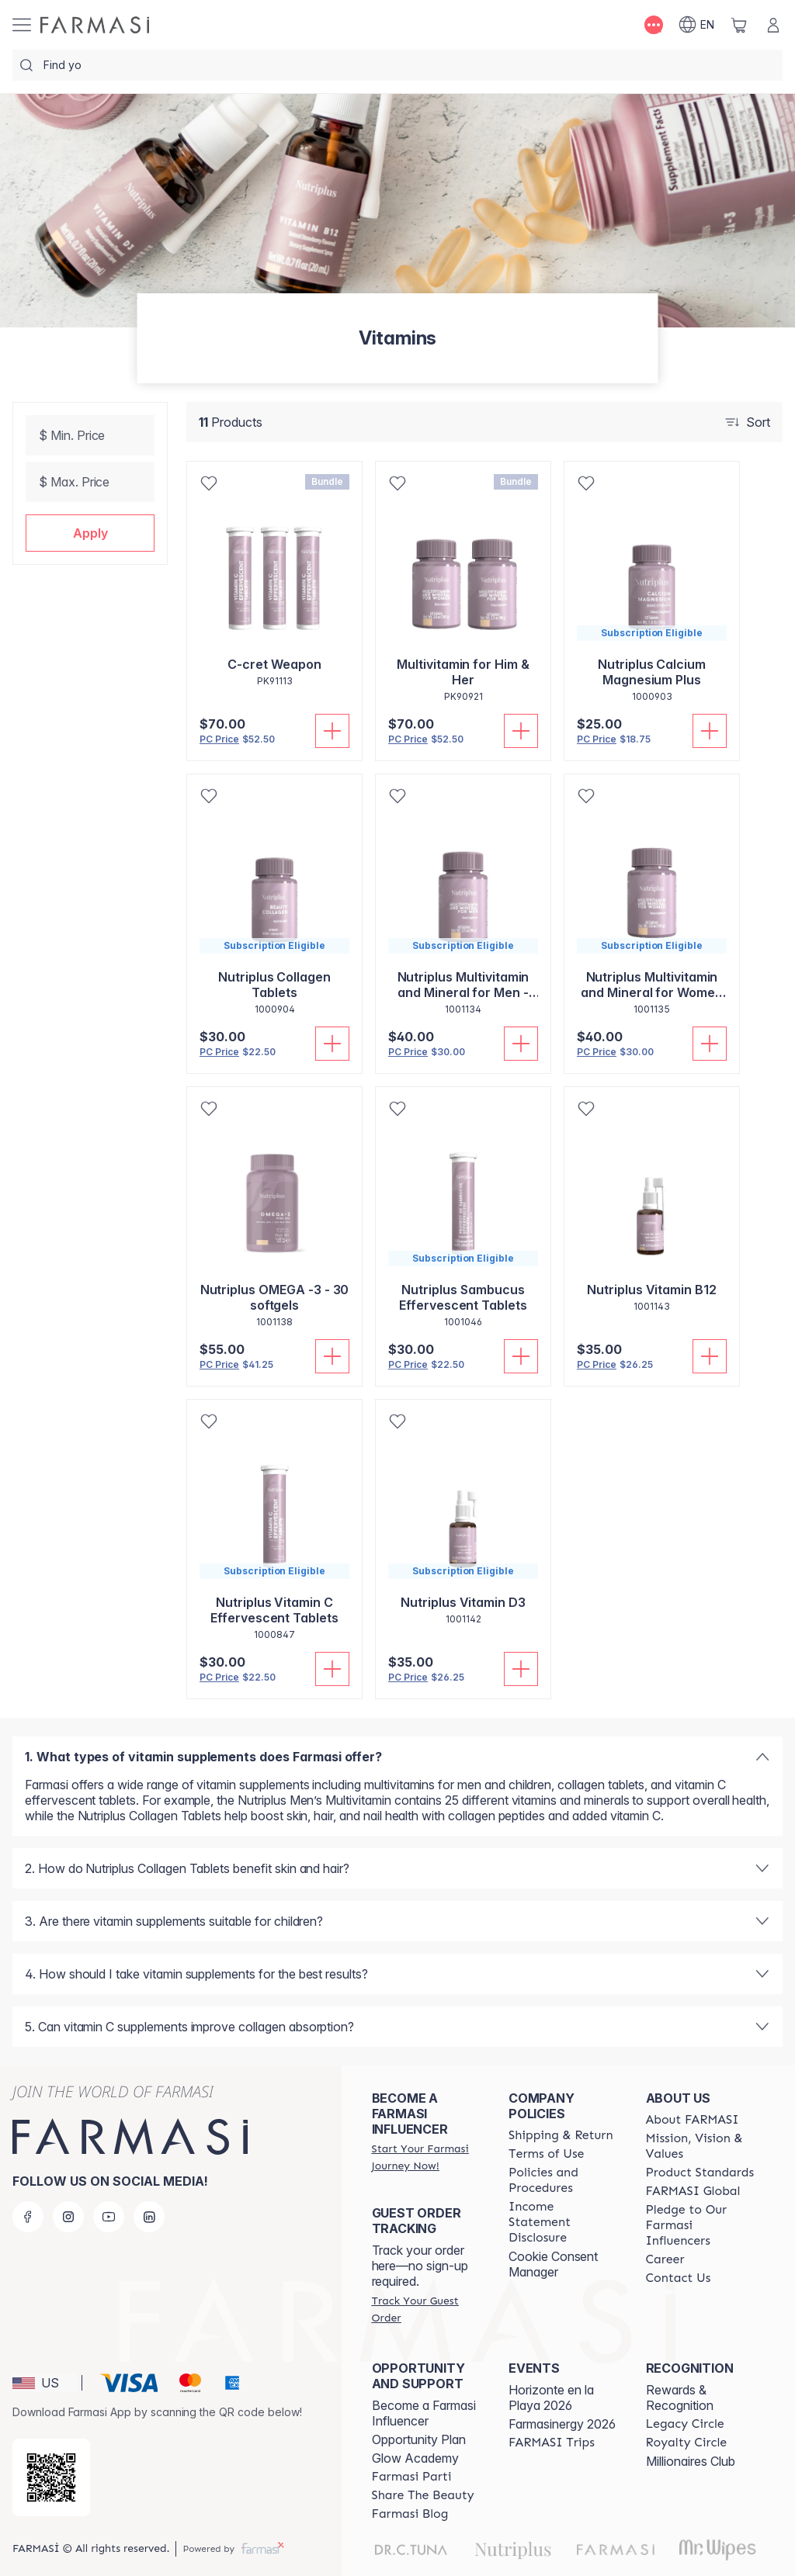 This screenshot has height=2576, width=795. What do you see at coordinates (410, 2514) in the screenshot?
I see `[/shannonrae/content/farmasi-blogs]` at bounding box center [410, 2514].